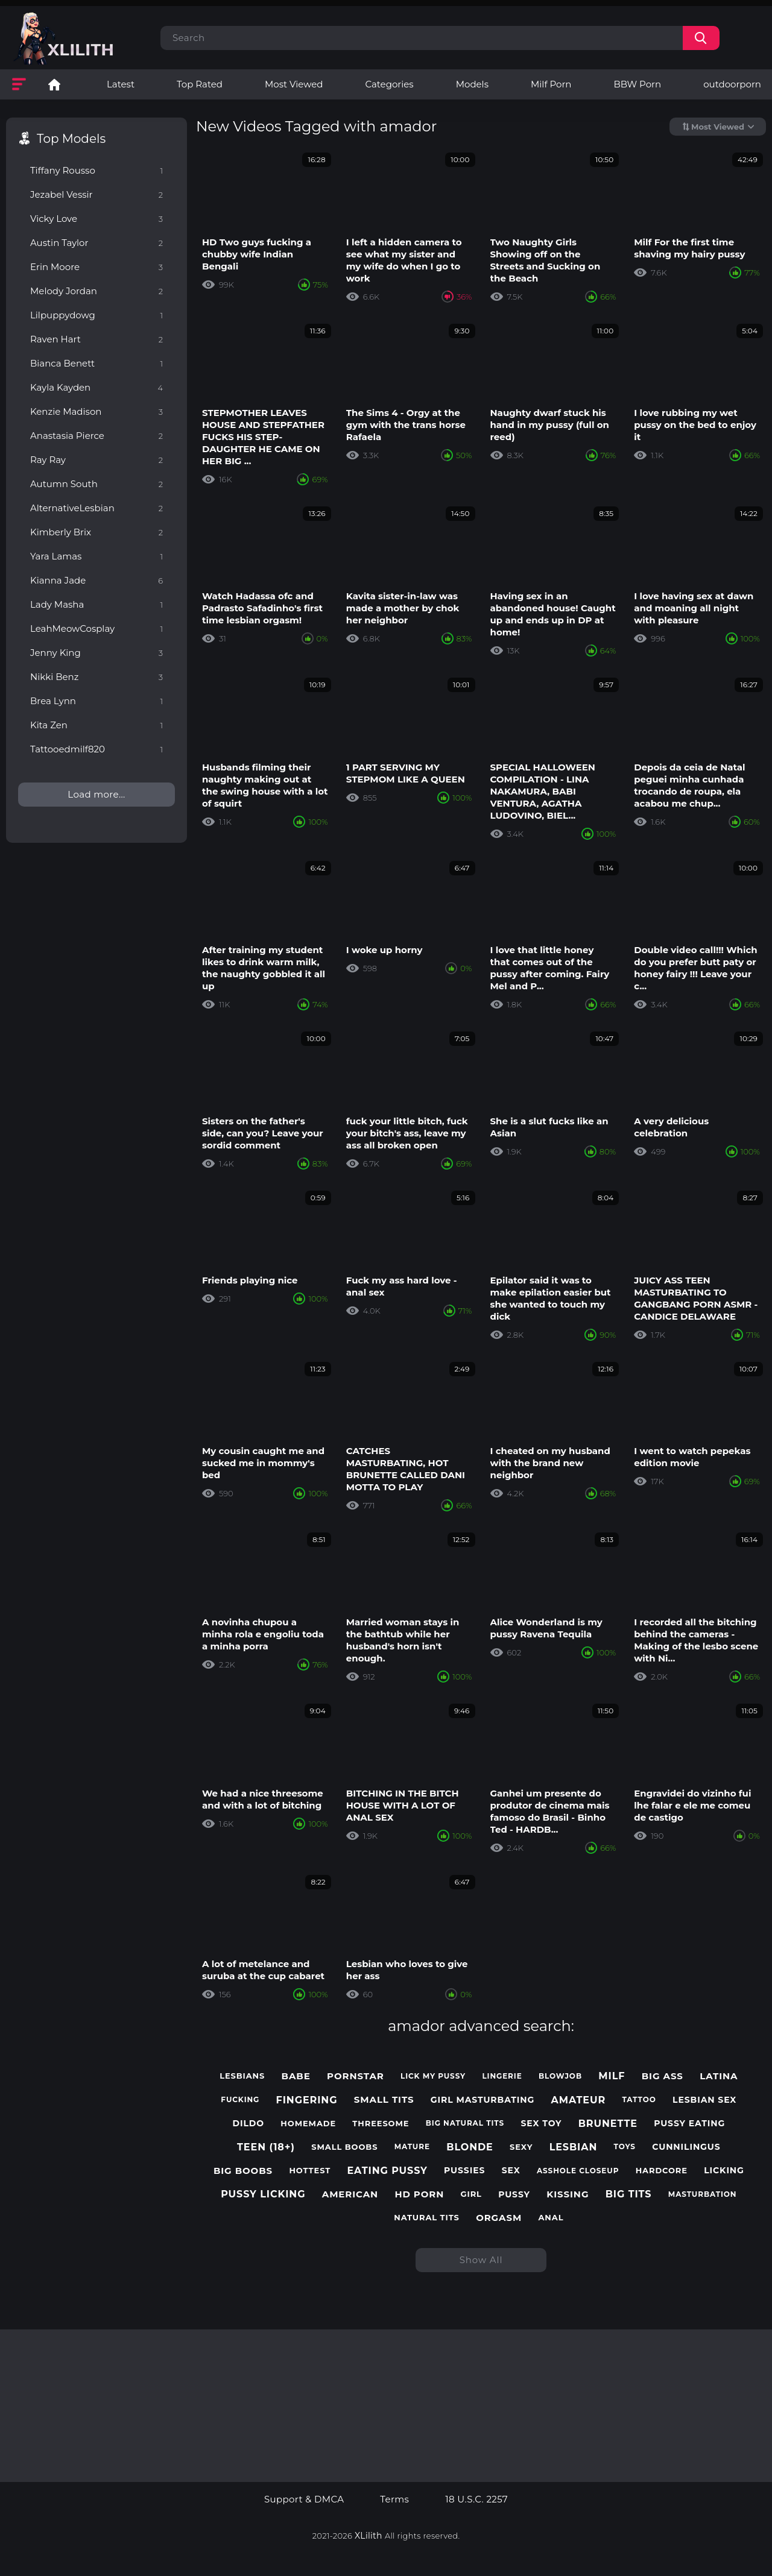 The height and width of the screenshot is (2576, 772). I want to click on AlternativeLesbian, so click(96, 508).